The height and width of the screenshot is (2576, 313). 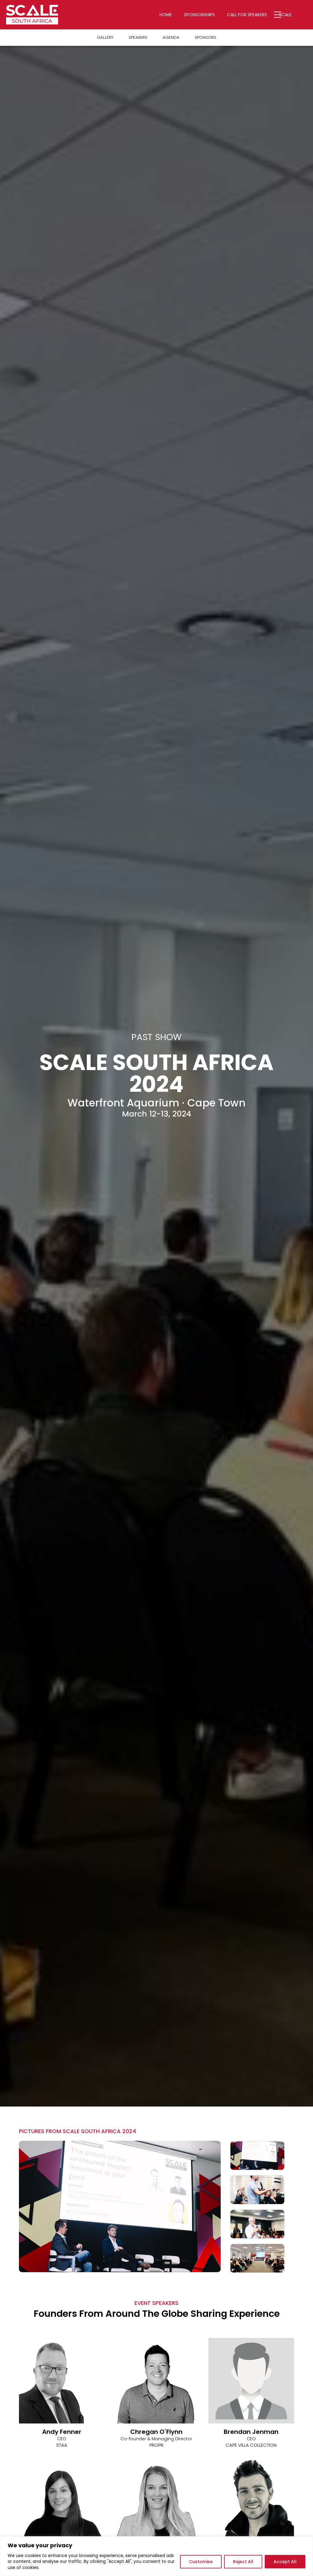 I want to click on Agenda, so click(x=171, y=38).